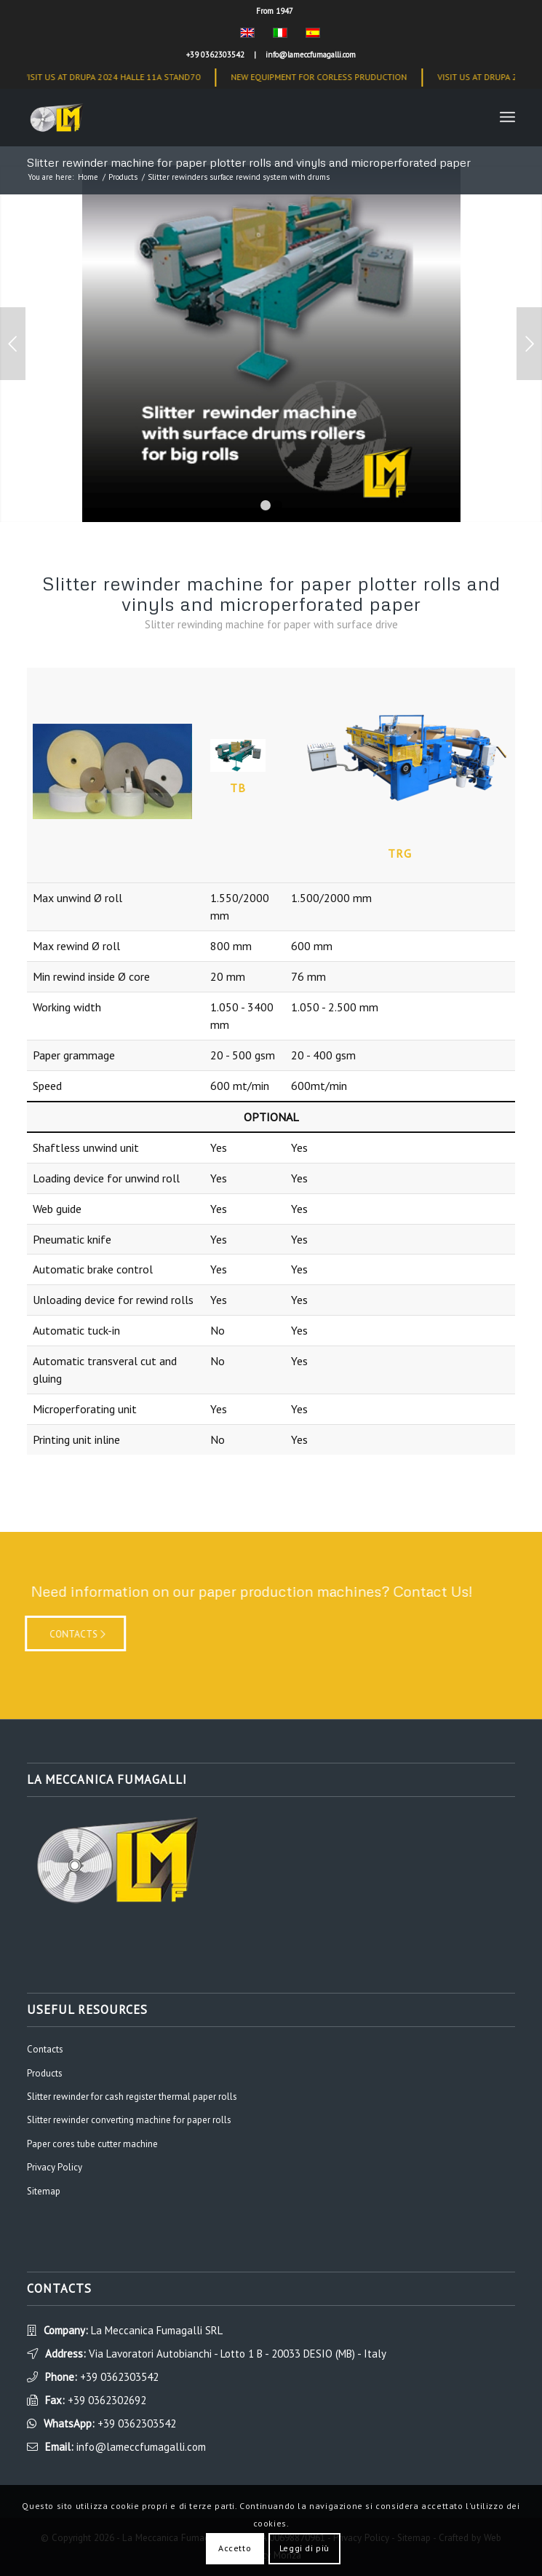 The image size is (542, 2576). What do you see at coordinates (274, 11) in the screenshot?
I see `From 1947` at bounding box center [274, 11].